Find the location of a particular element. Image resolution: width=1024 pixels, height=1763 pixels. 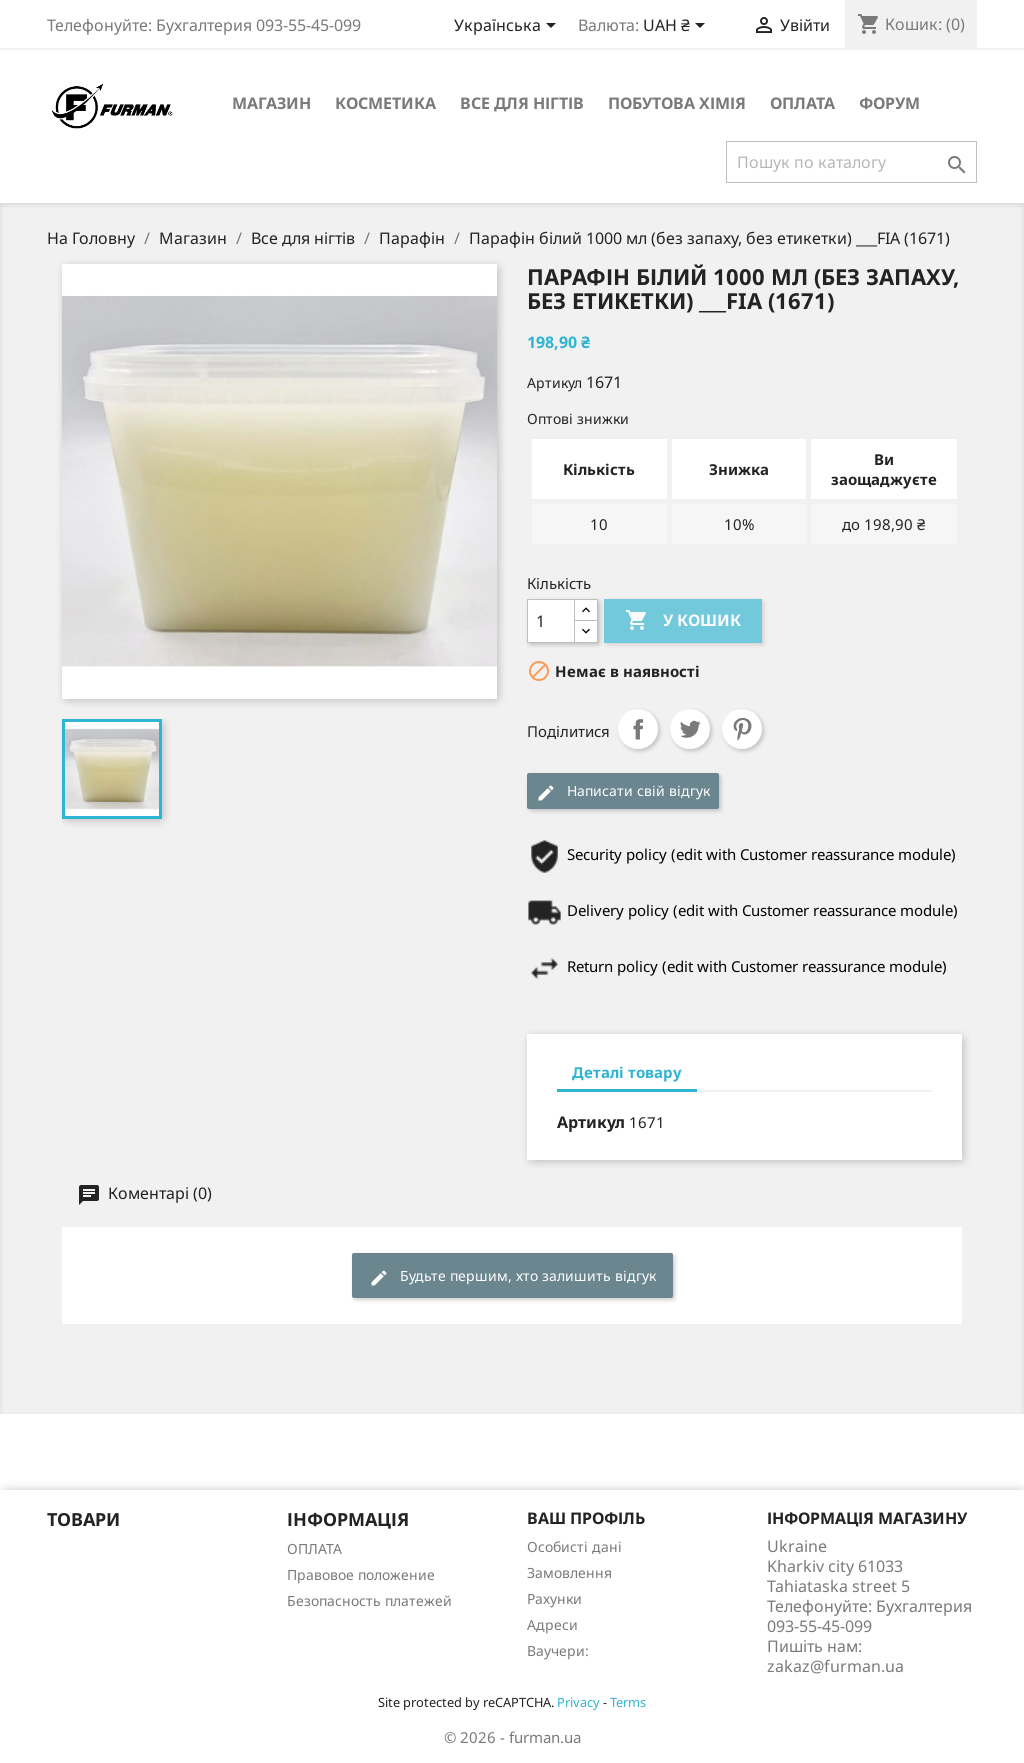

Поділитися is located at coordinates (638, 729).